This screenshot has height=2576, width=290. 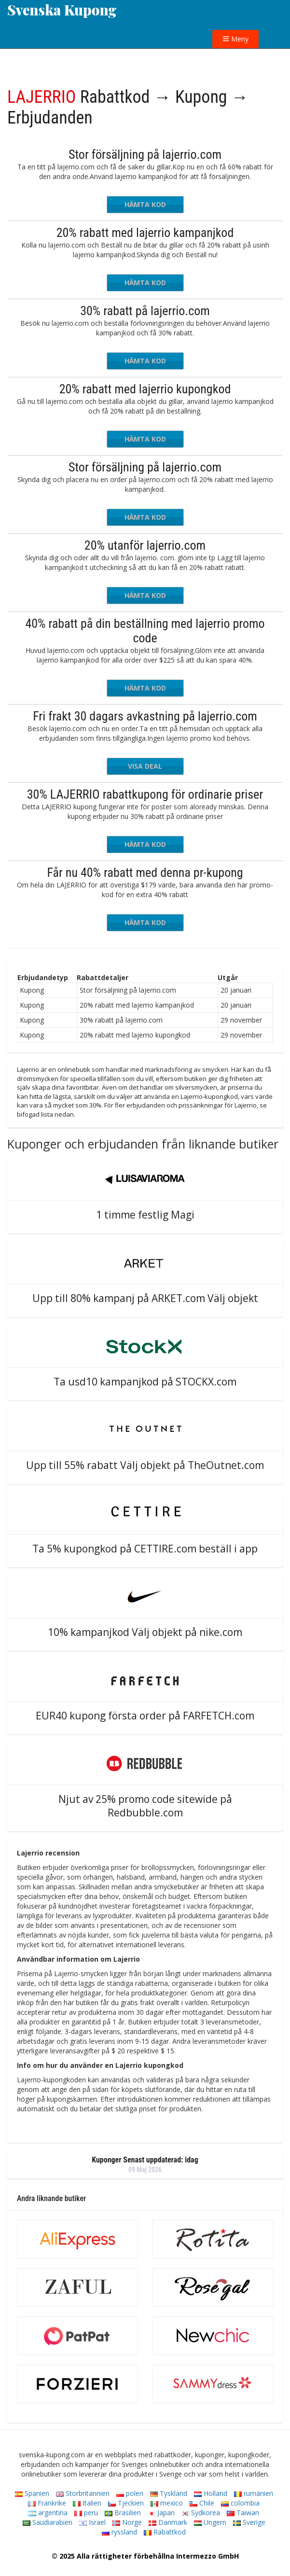 I want to click on Brasilien, so click(x=123, y=2512).